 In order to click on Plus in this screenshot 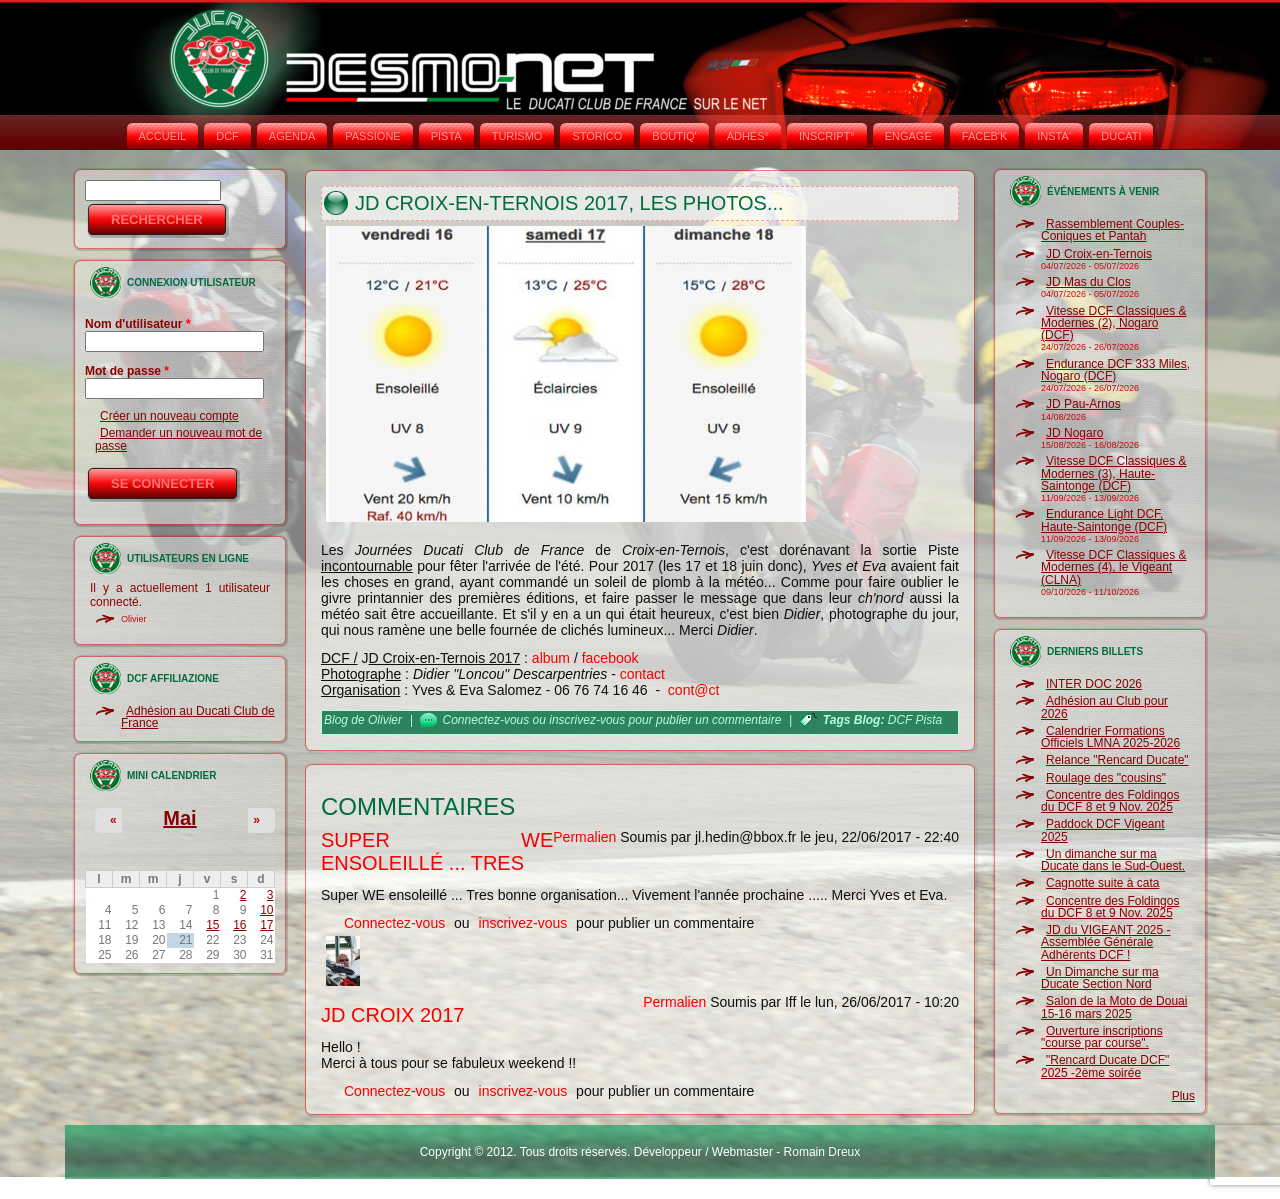, I will do `click(1183, 1096)`.